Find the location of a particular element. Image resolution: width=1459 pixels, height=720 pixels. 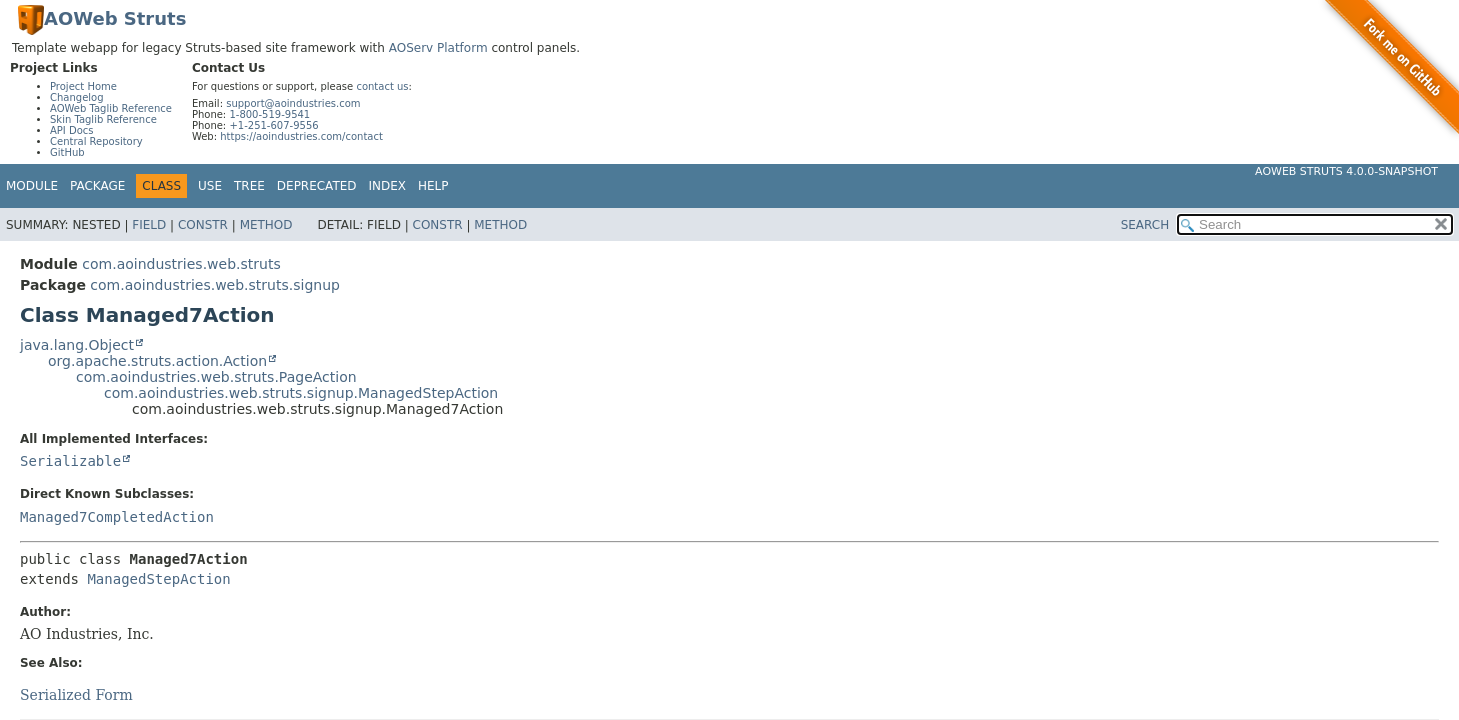

Constr is located at coordinates (203, 225).